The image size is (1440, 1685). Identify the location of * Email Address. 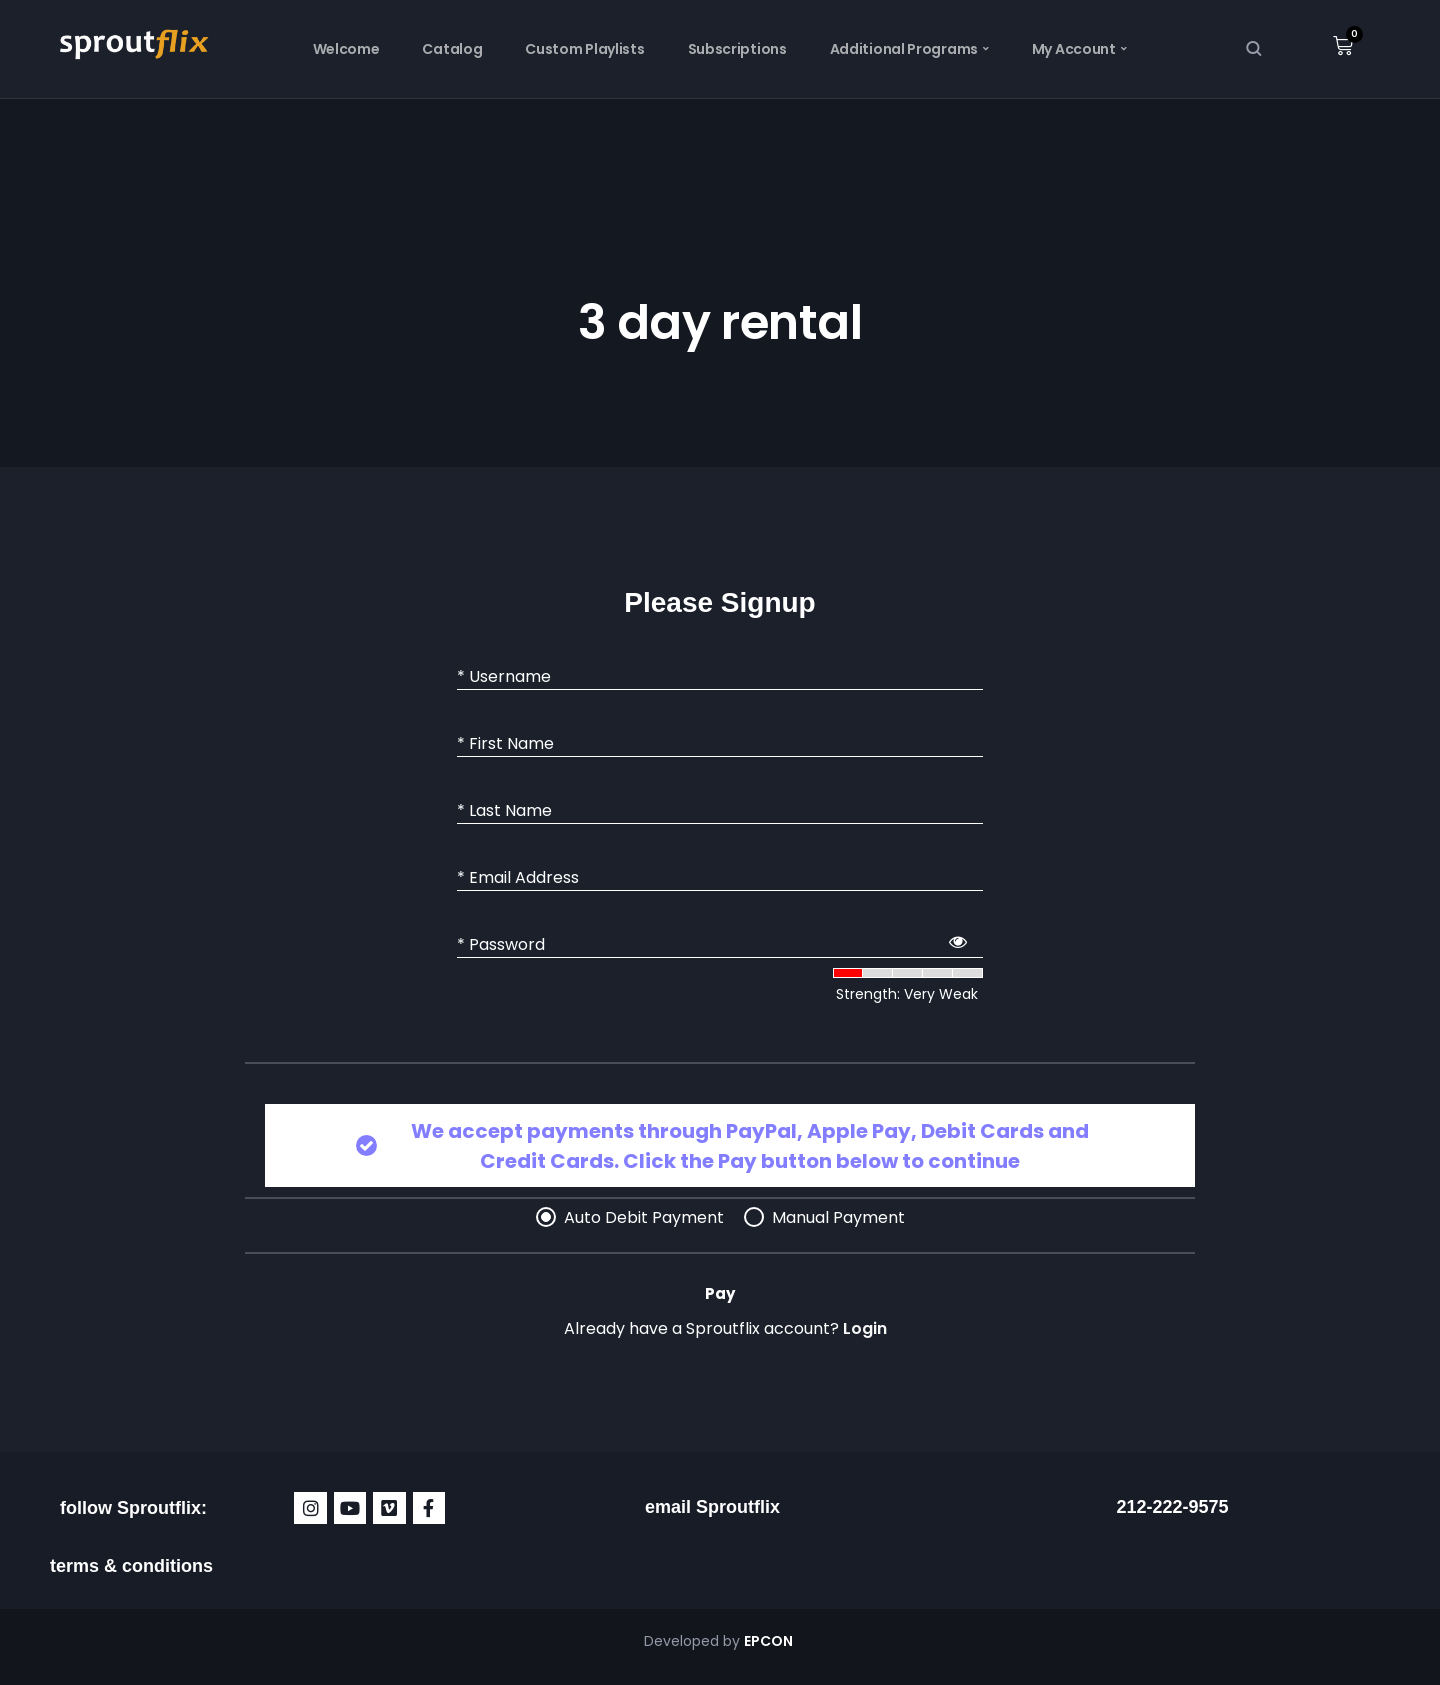
(518, 878).